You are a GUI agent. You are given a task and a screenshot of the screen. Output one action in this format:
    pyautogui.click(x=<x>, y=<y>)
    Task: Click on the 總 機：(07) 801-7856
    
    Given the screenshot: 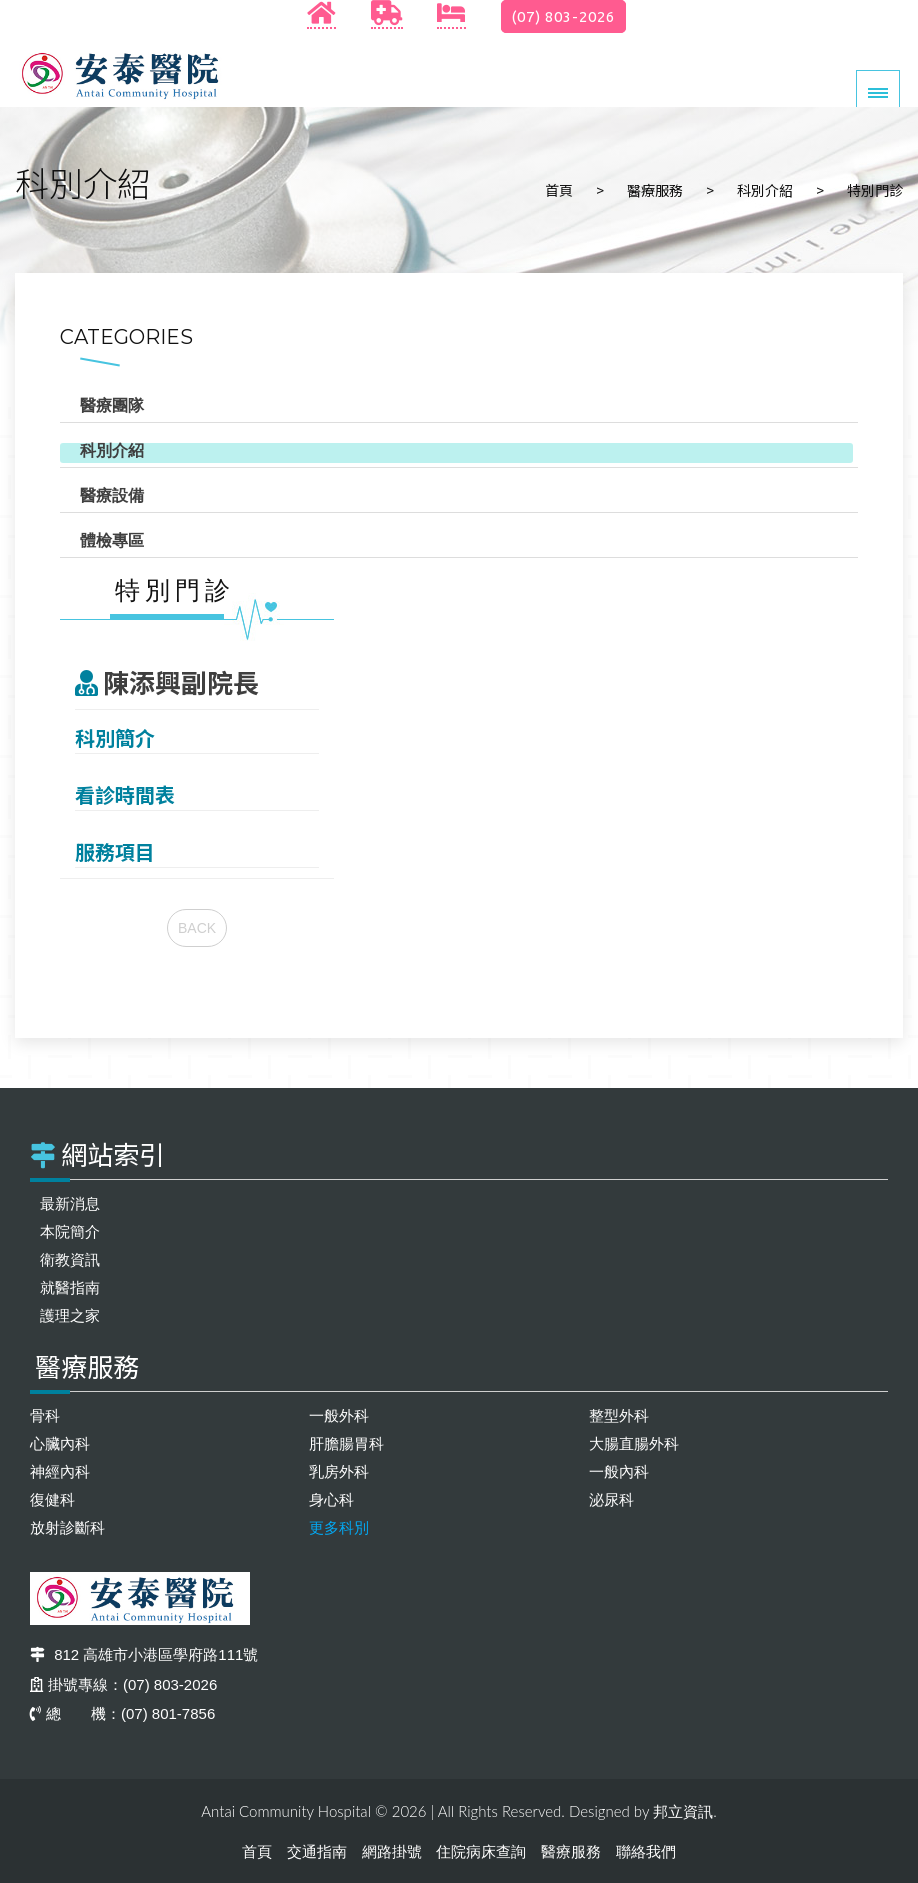 What is the action you would take?
    pyautogui.click(x=122, y=1713)
    